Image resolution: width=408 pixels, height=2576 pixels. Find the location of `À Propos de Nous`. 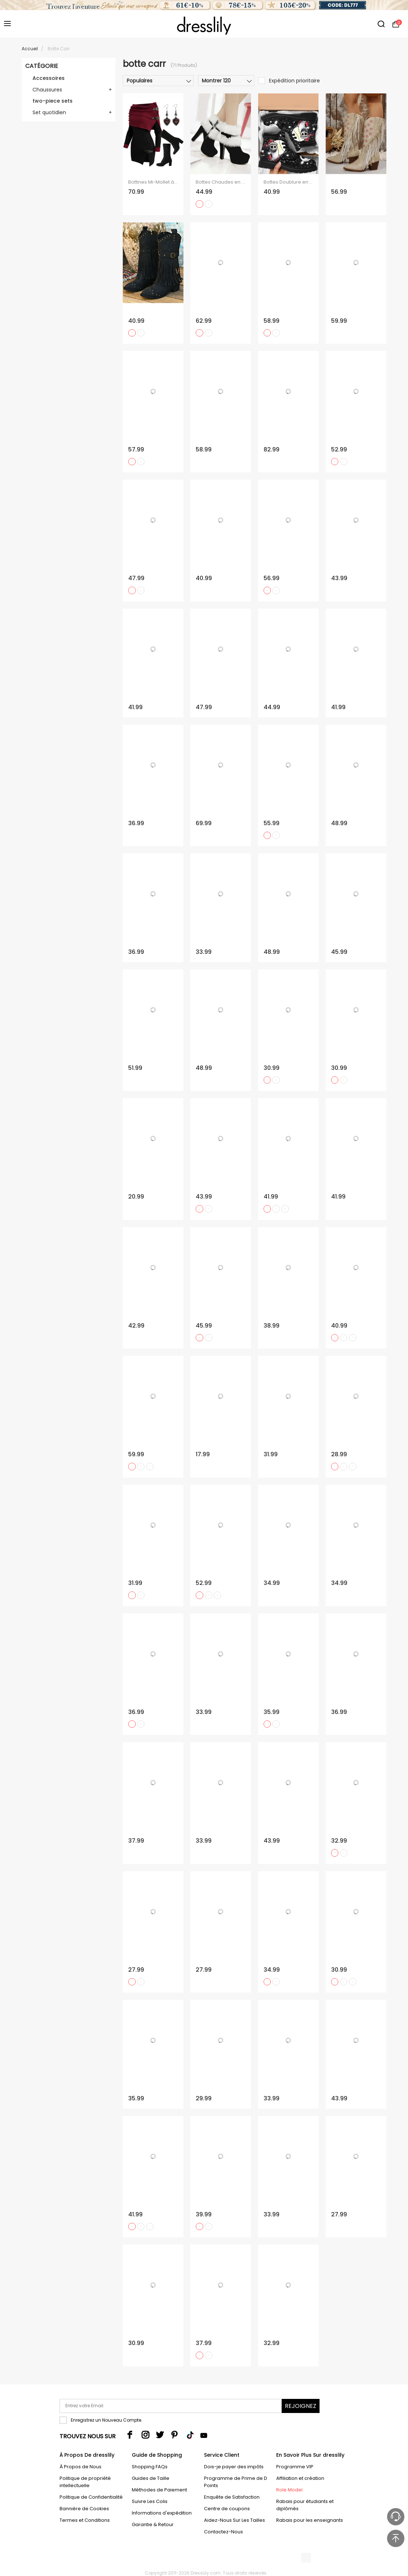

À Propos de Nous is located at coordinates (80, 2466).